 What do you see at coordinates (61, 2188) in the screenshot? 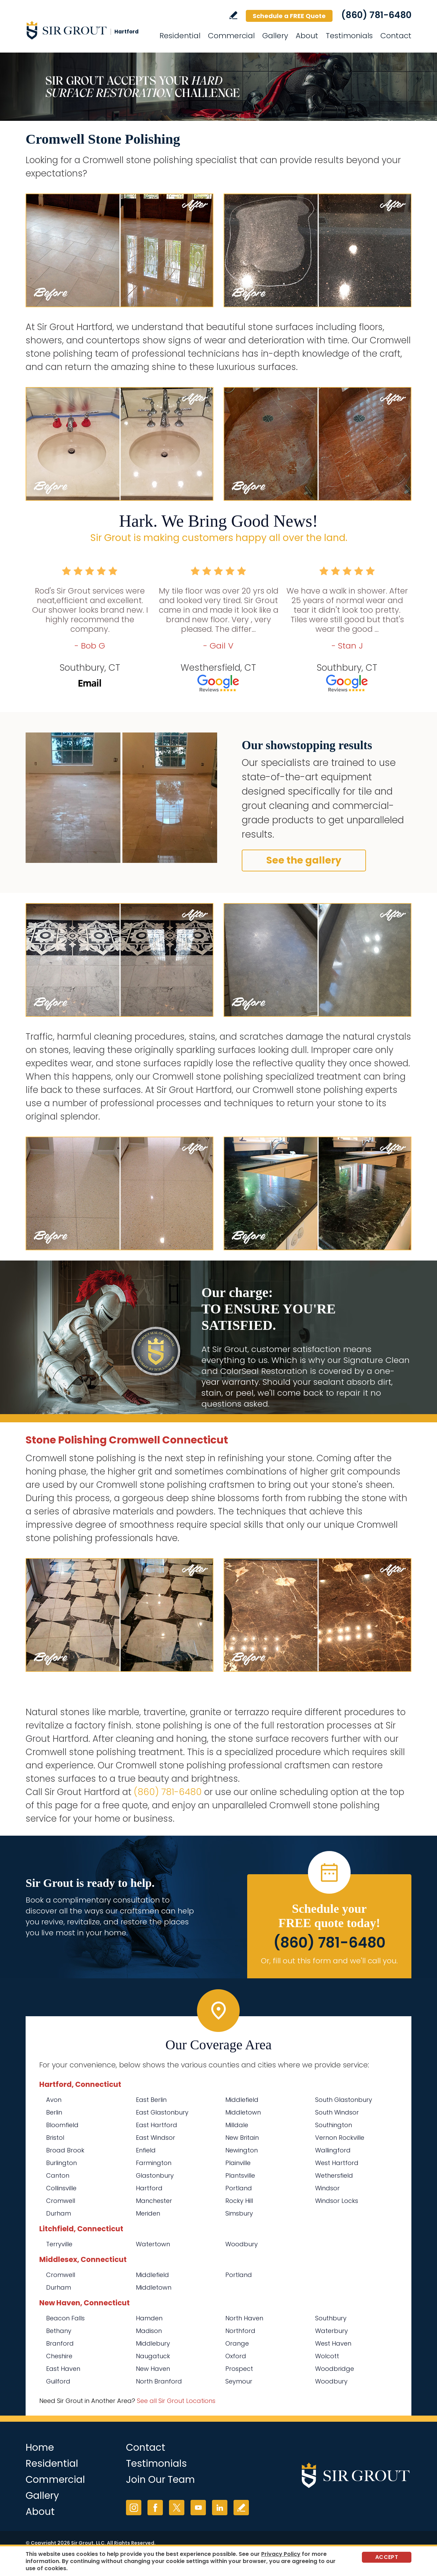
I see `Collinsville` at bounding box center [61, 2188].